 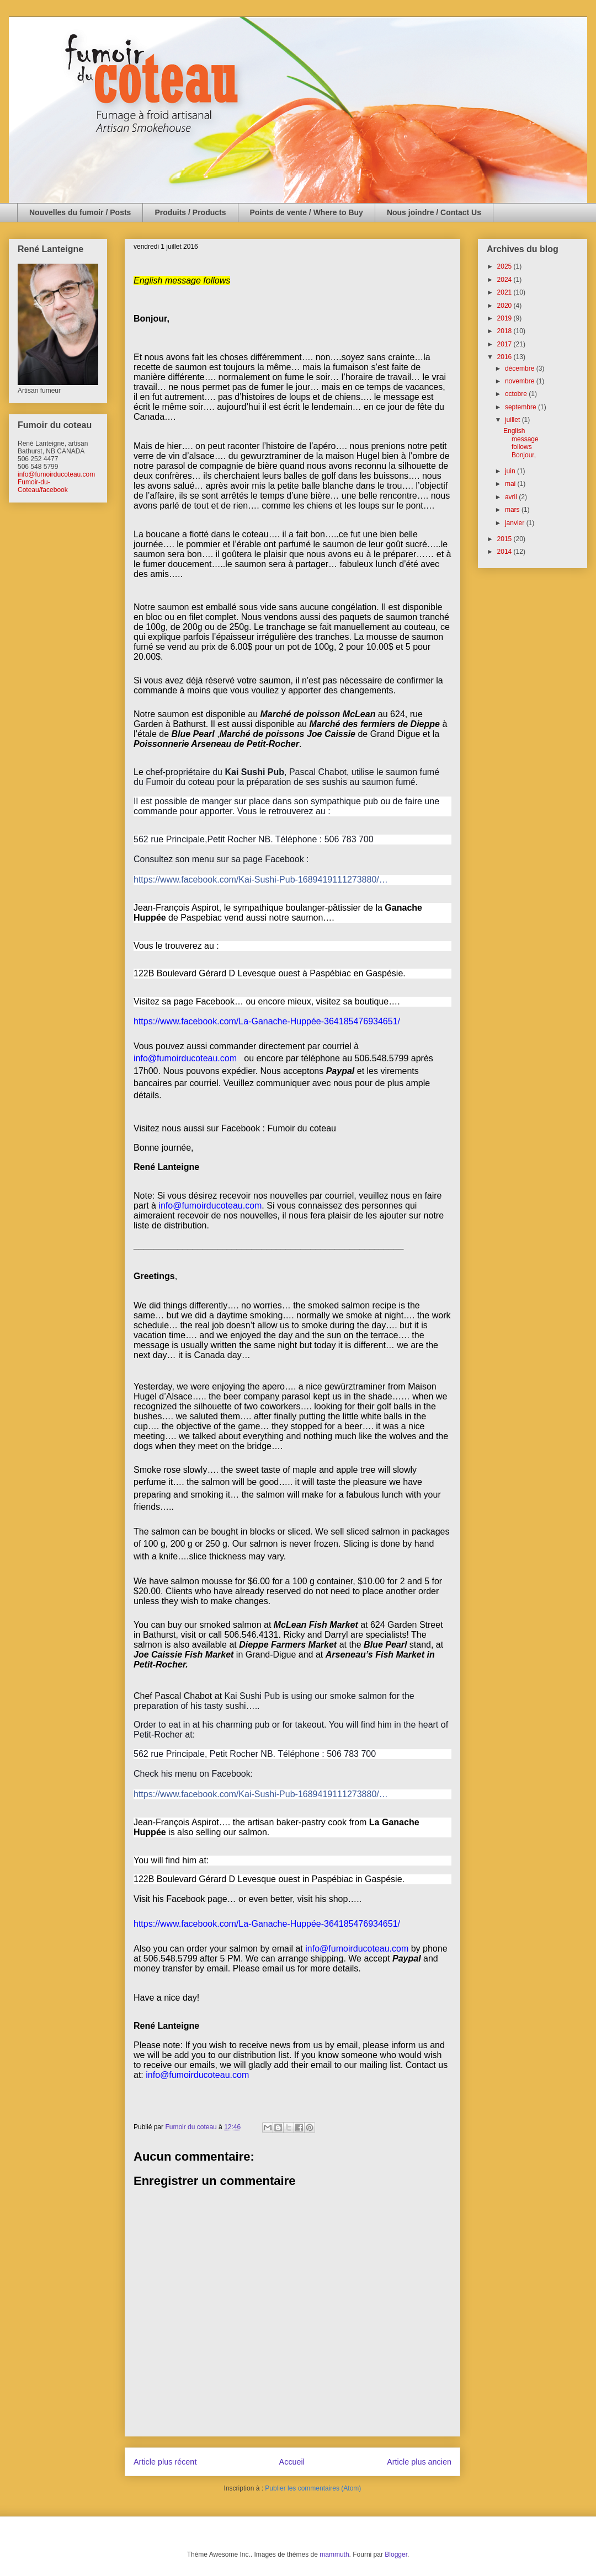 I want to click on Nous joindre / Contact Us, so click(x=434, y=212).